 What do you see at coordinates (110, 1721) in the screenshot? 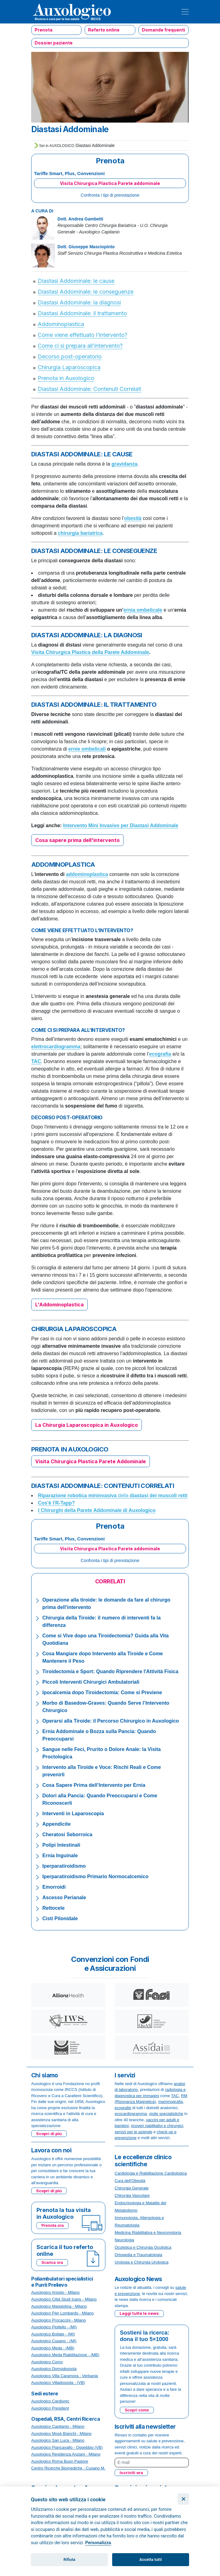
I see `Operarsi alla Tiroide: il Percorso Chirurgico in Auxologico` at bounding box center [110, 1721].